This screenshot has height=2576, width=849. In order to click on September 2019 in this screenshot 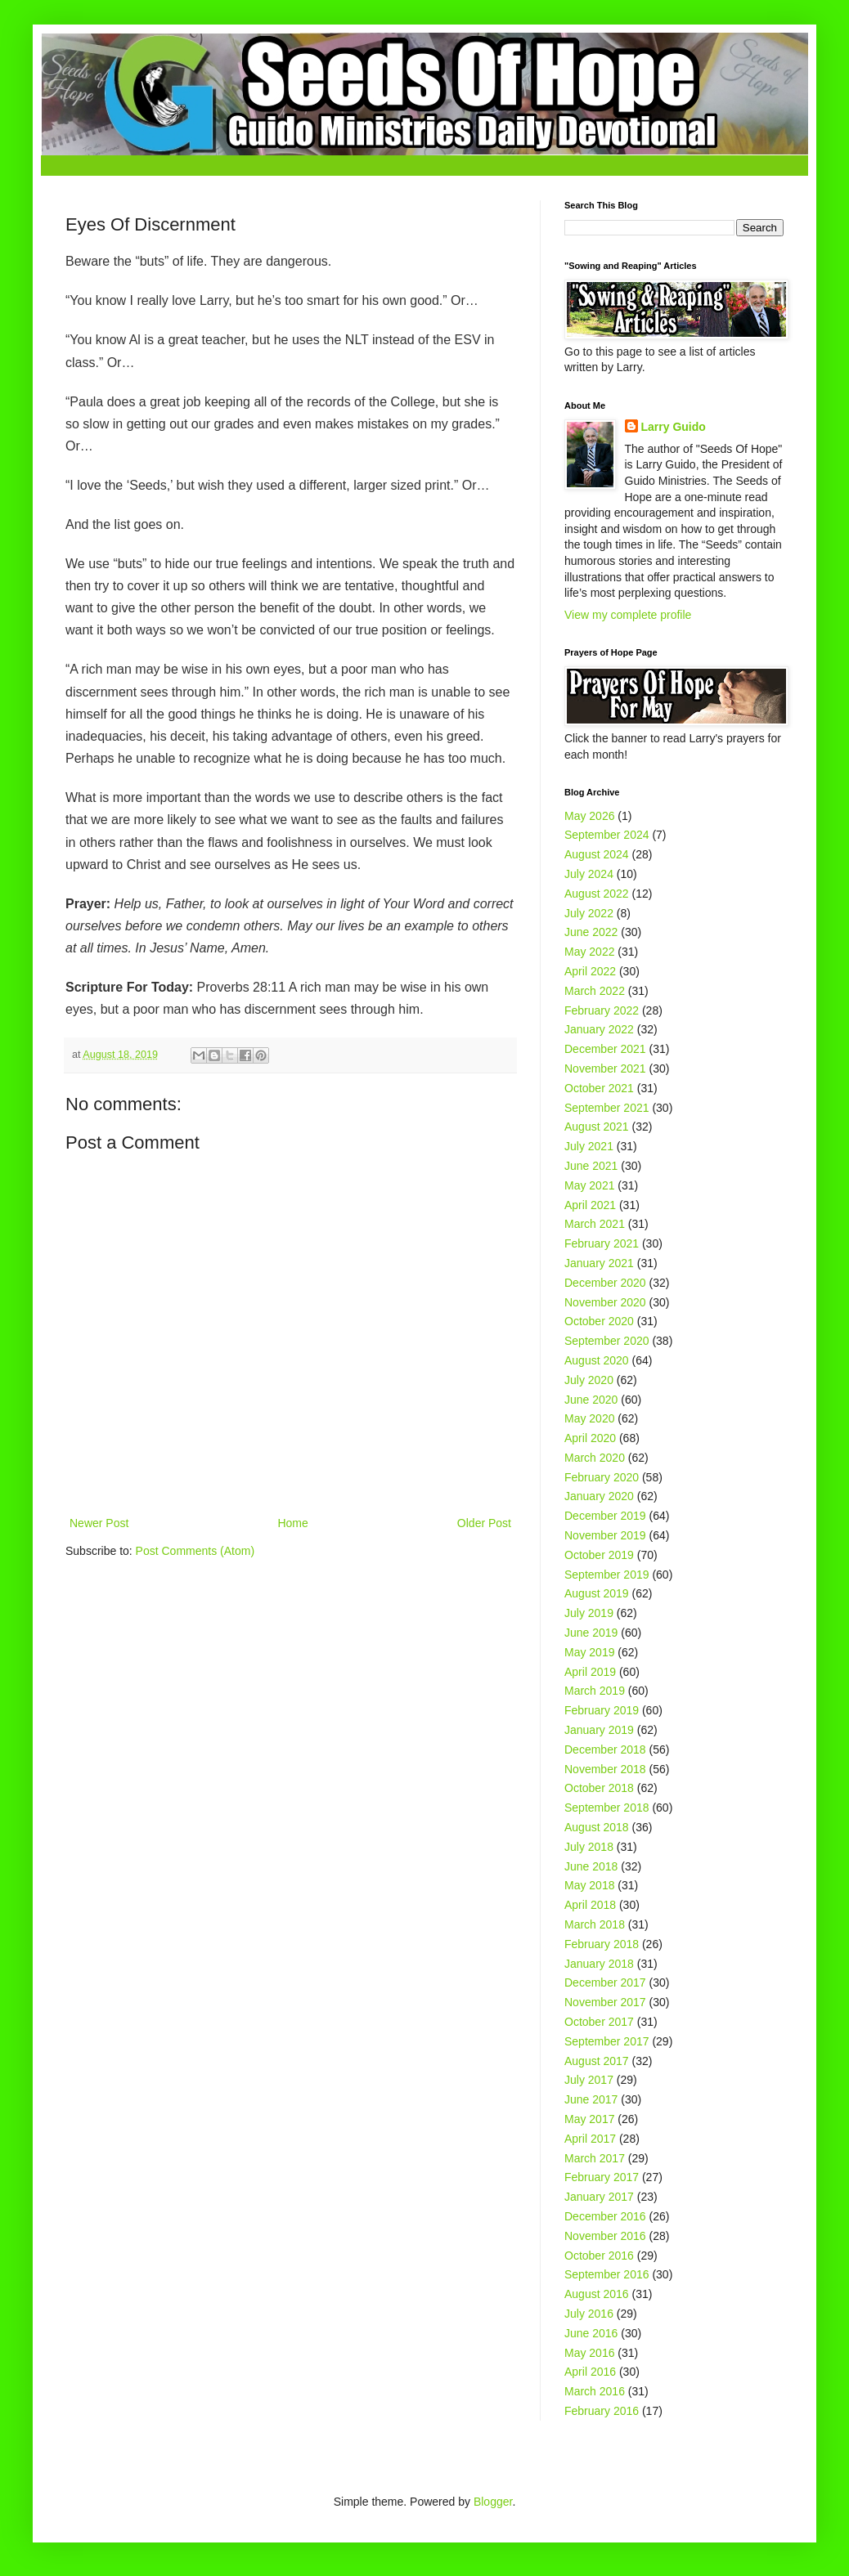, I will do `click(606, 1574)`.